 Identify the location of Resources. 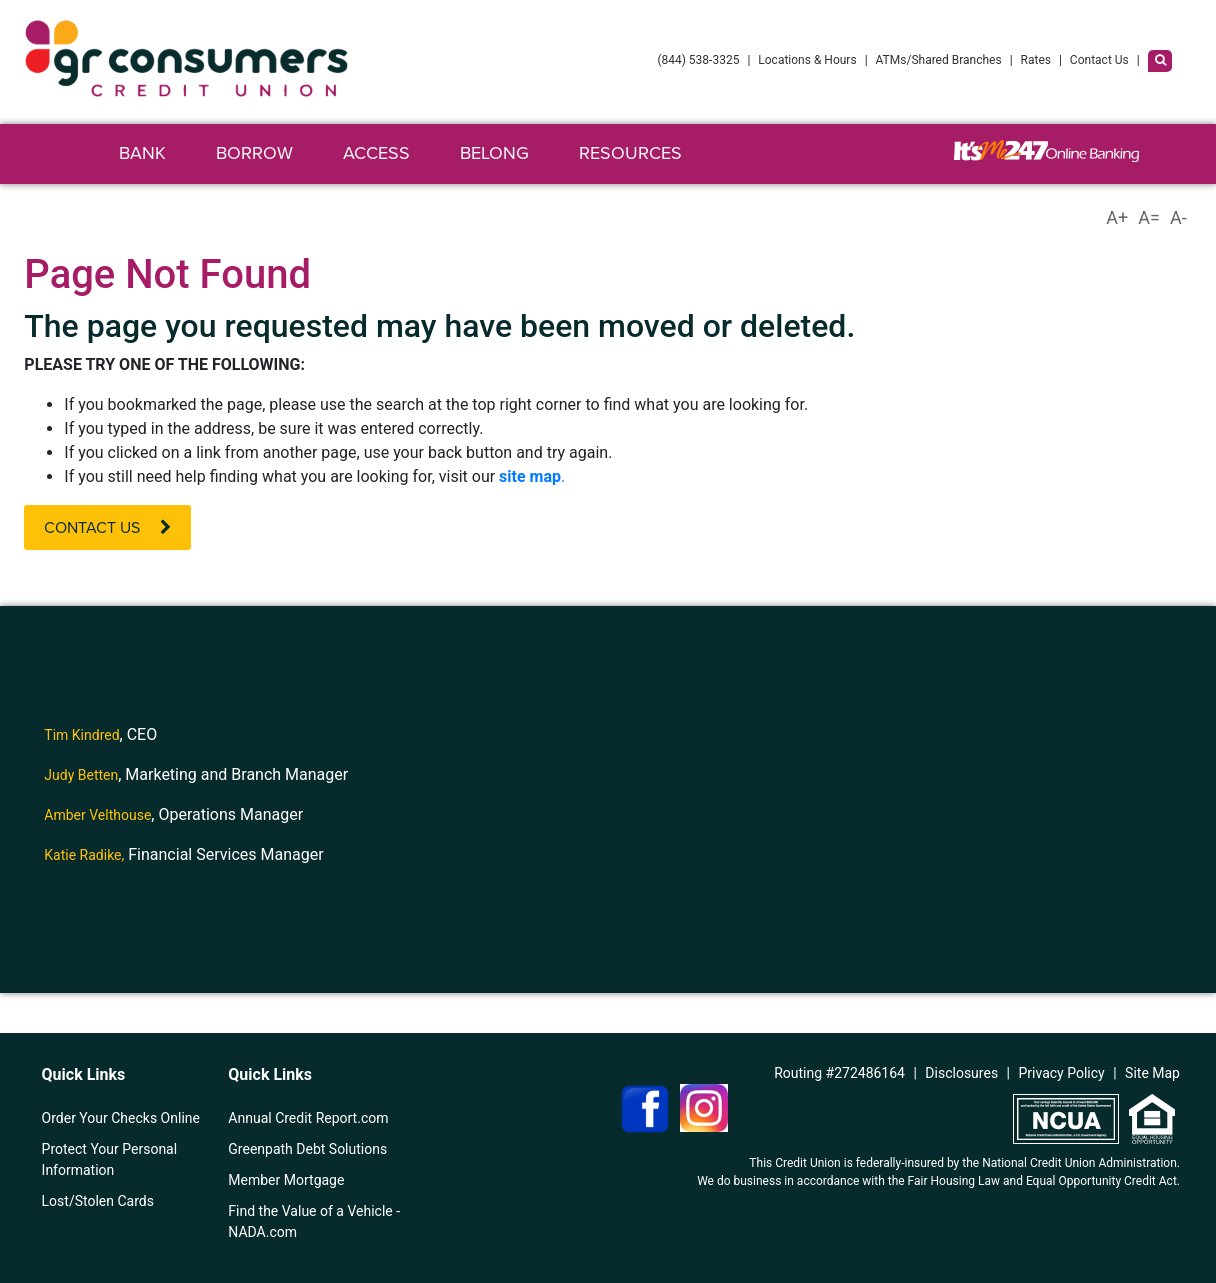
(630, 153).